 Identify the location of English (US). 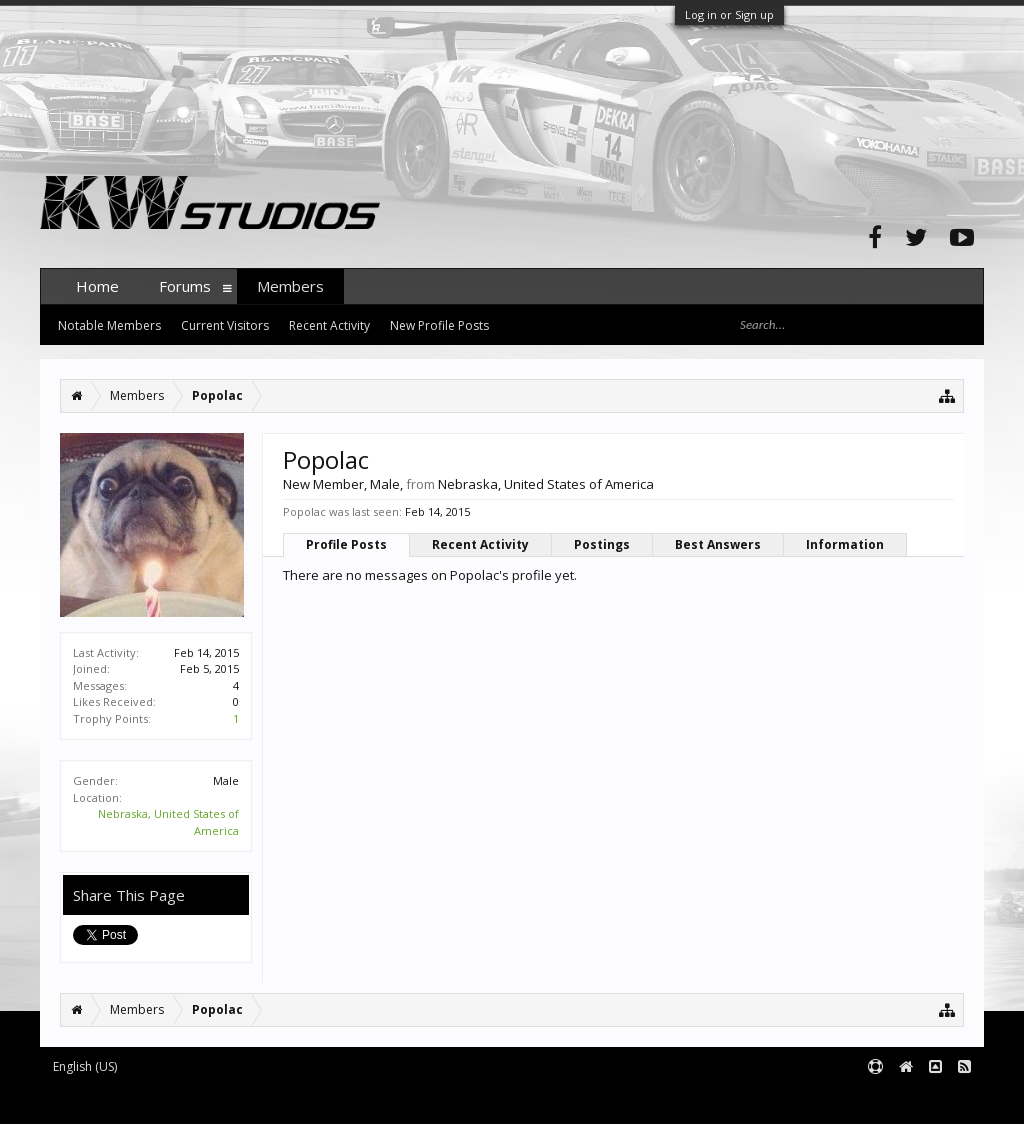
(85, 1066).